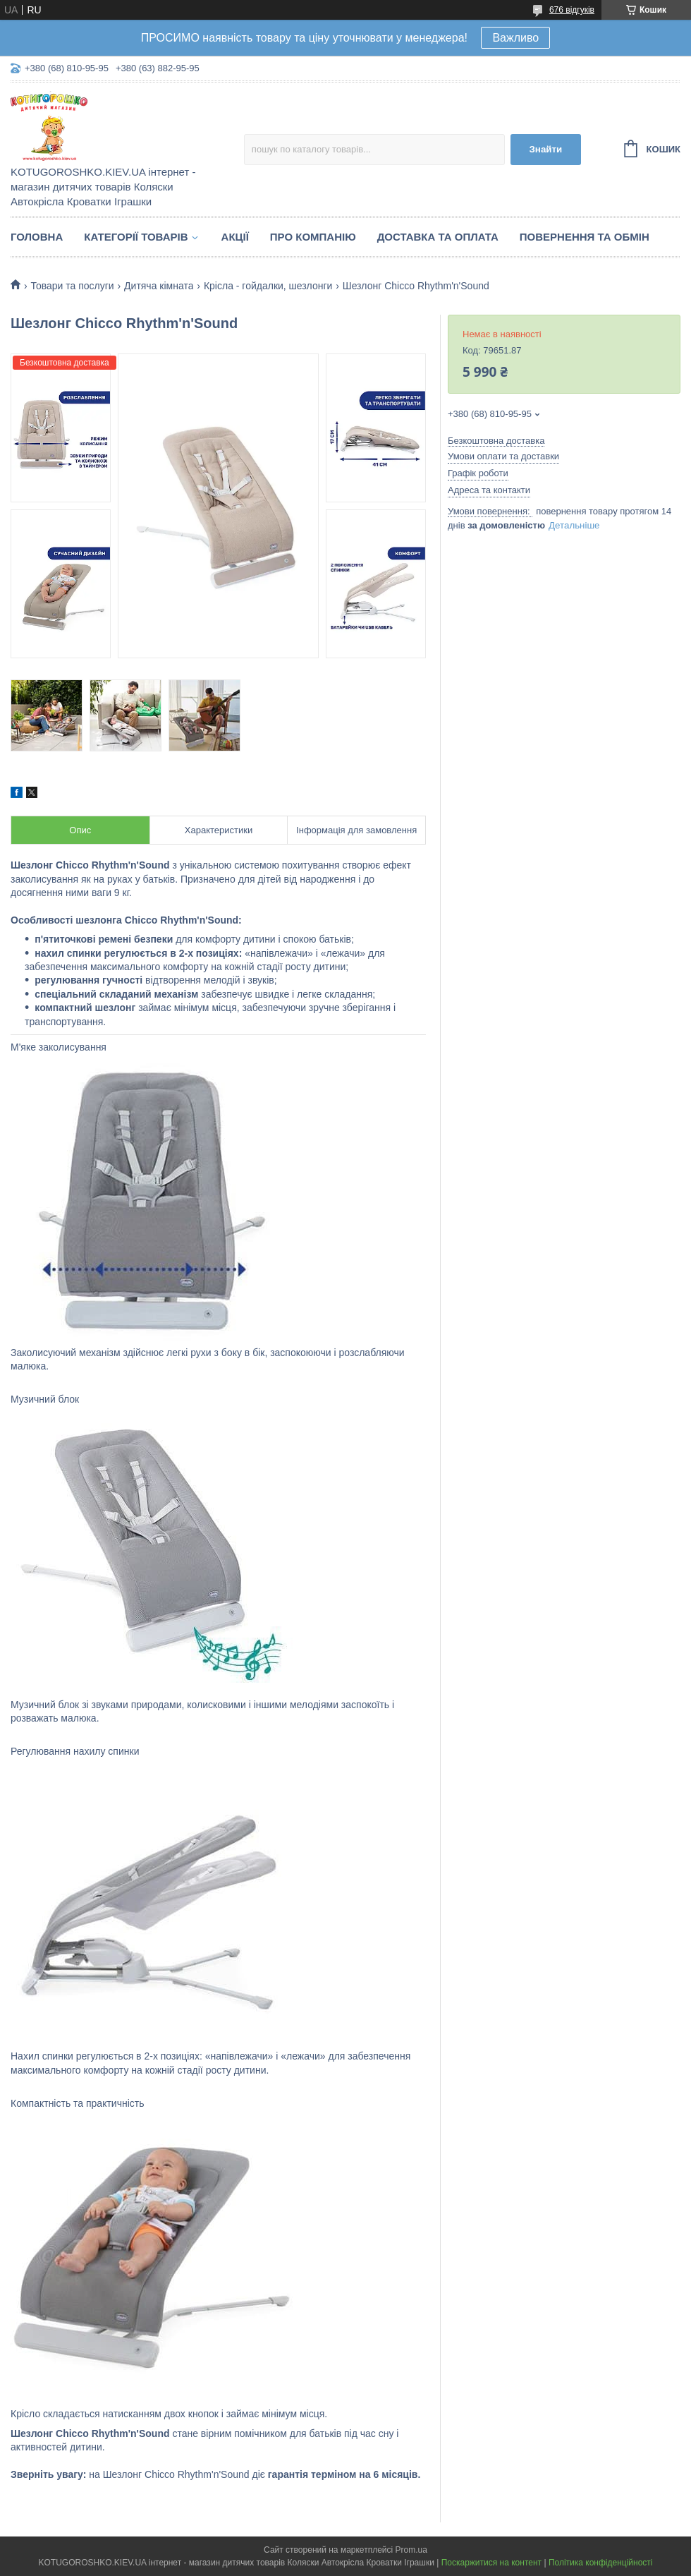 The height and width of the screenshot is (2576, 691). What do you see at coordinates (158, 285) in the screenshot?
I see `Дитяча кімната` at bounding box center [158, 285].